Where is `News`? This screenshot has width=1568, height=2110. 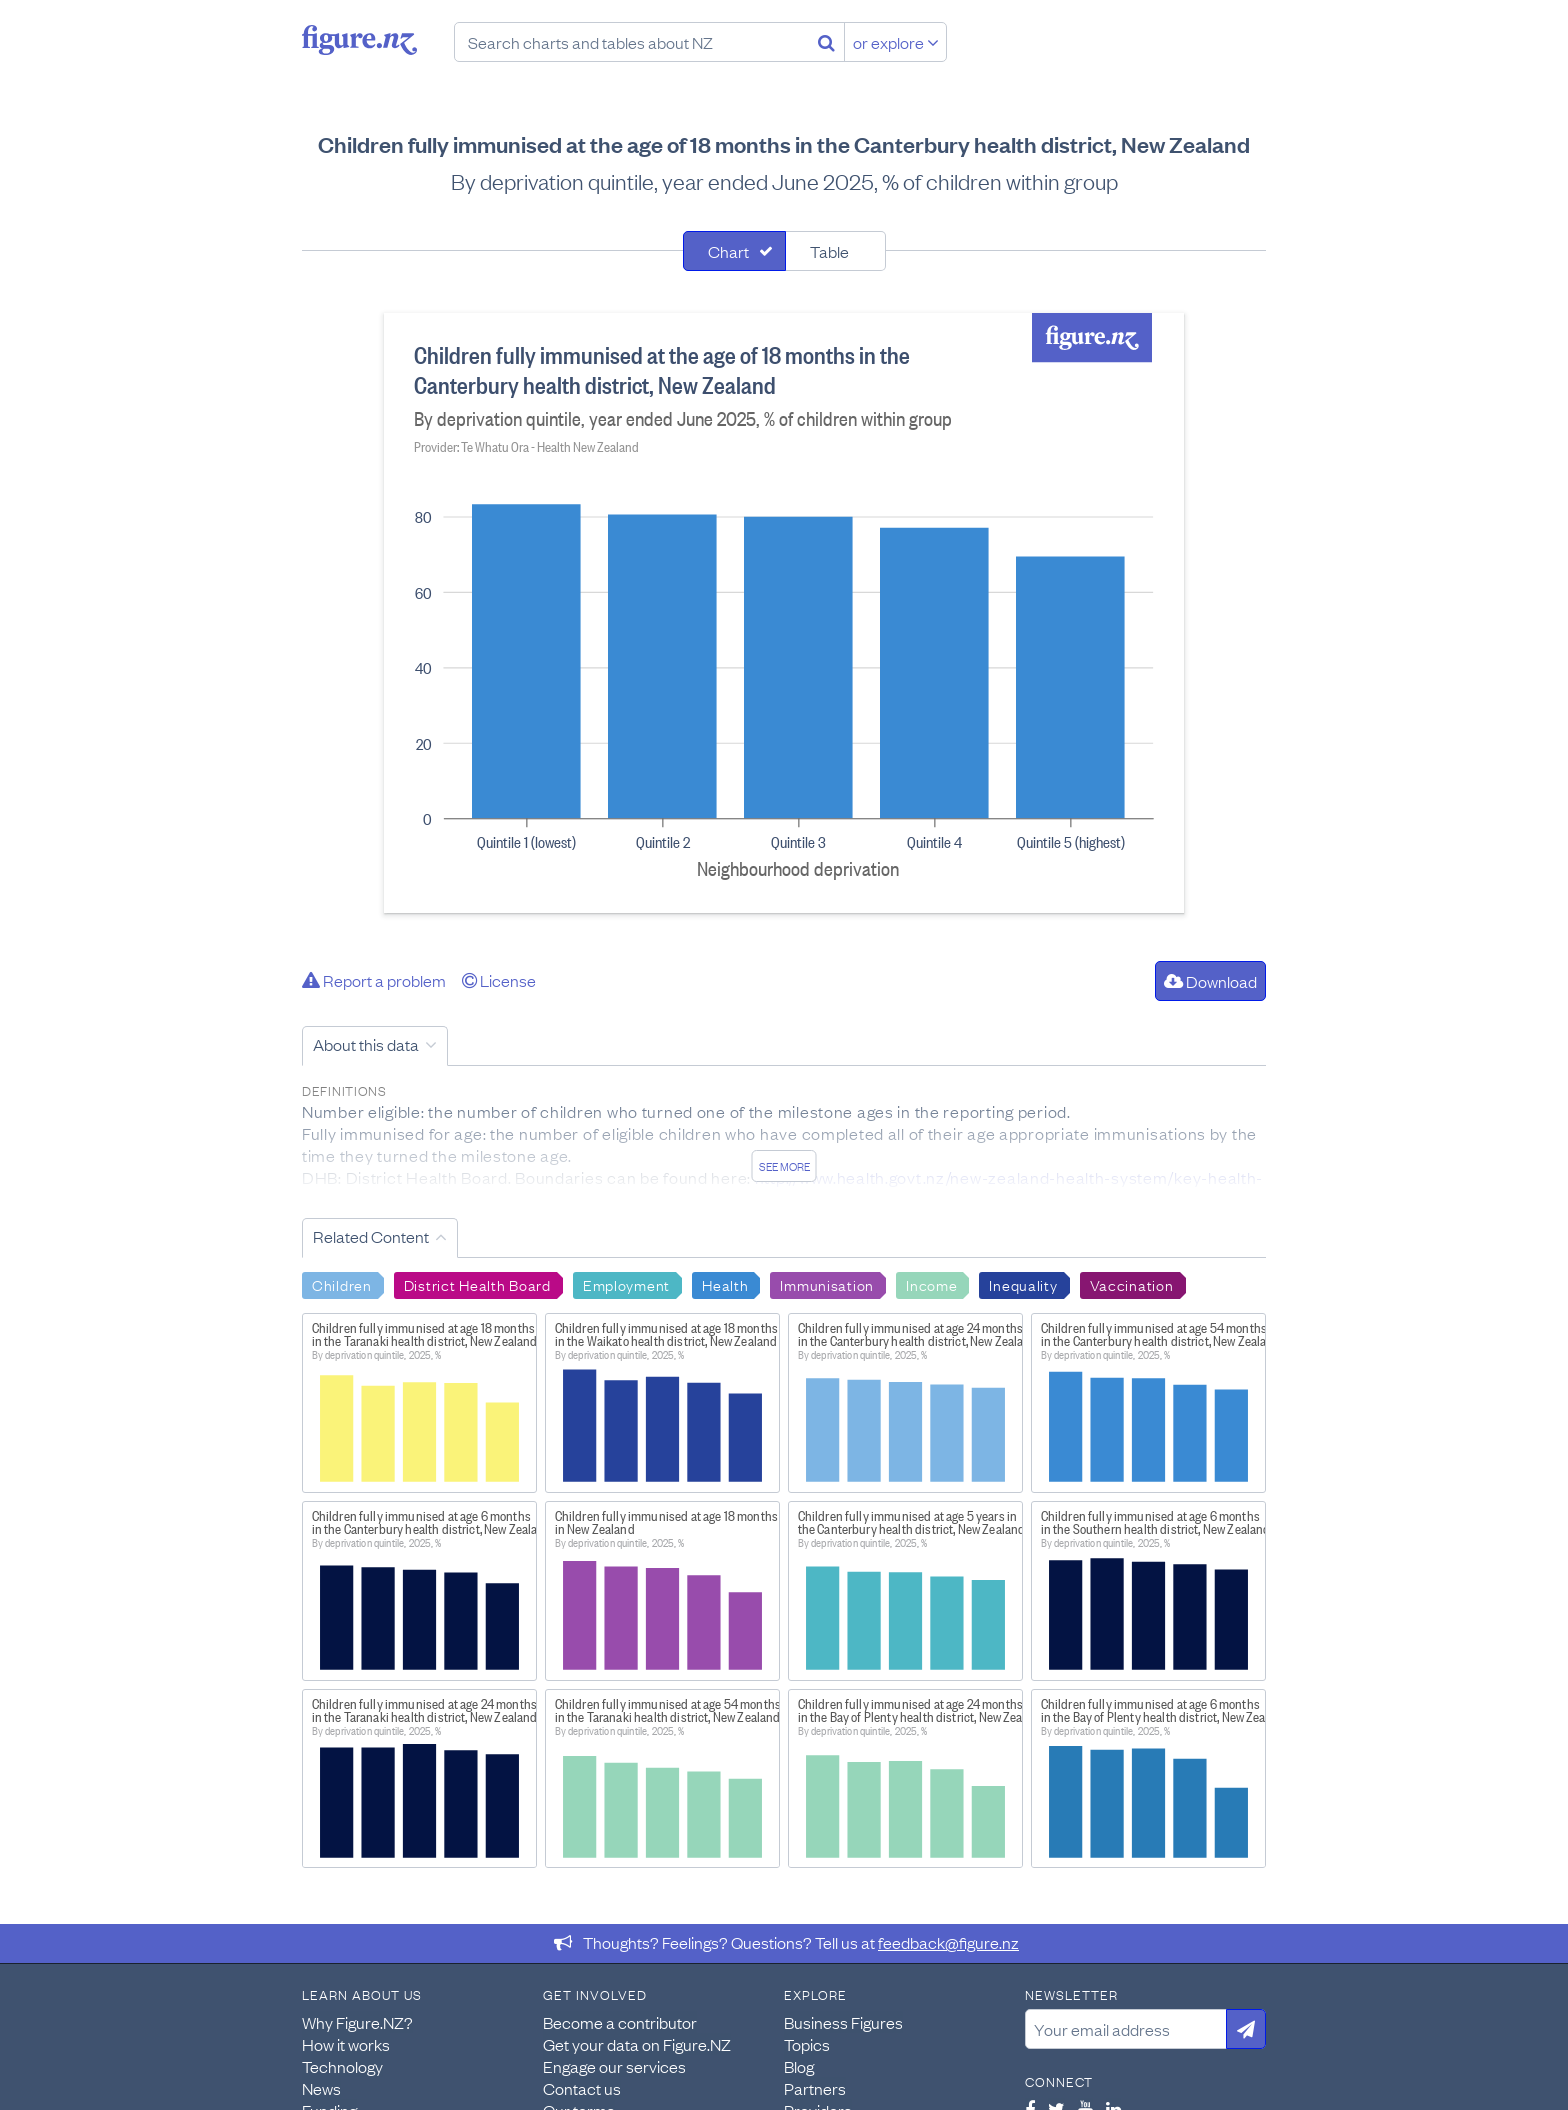 News is located at coordinates (321, 2088).